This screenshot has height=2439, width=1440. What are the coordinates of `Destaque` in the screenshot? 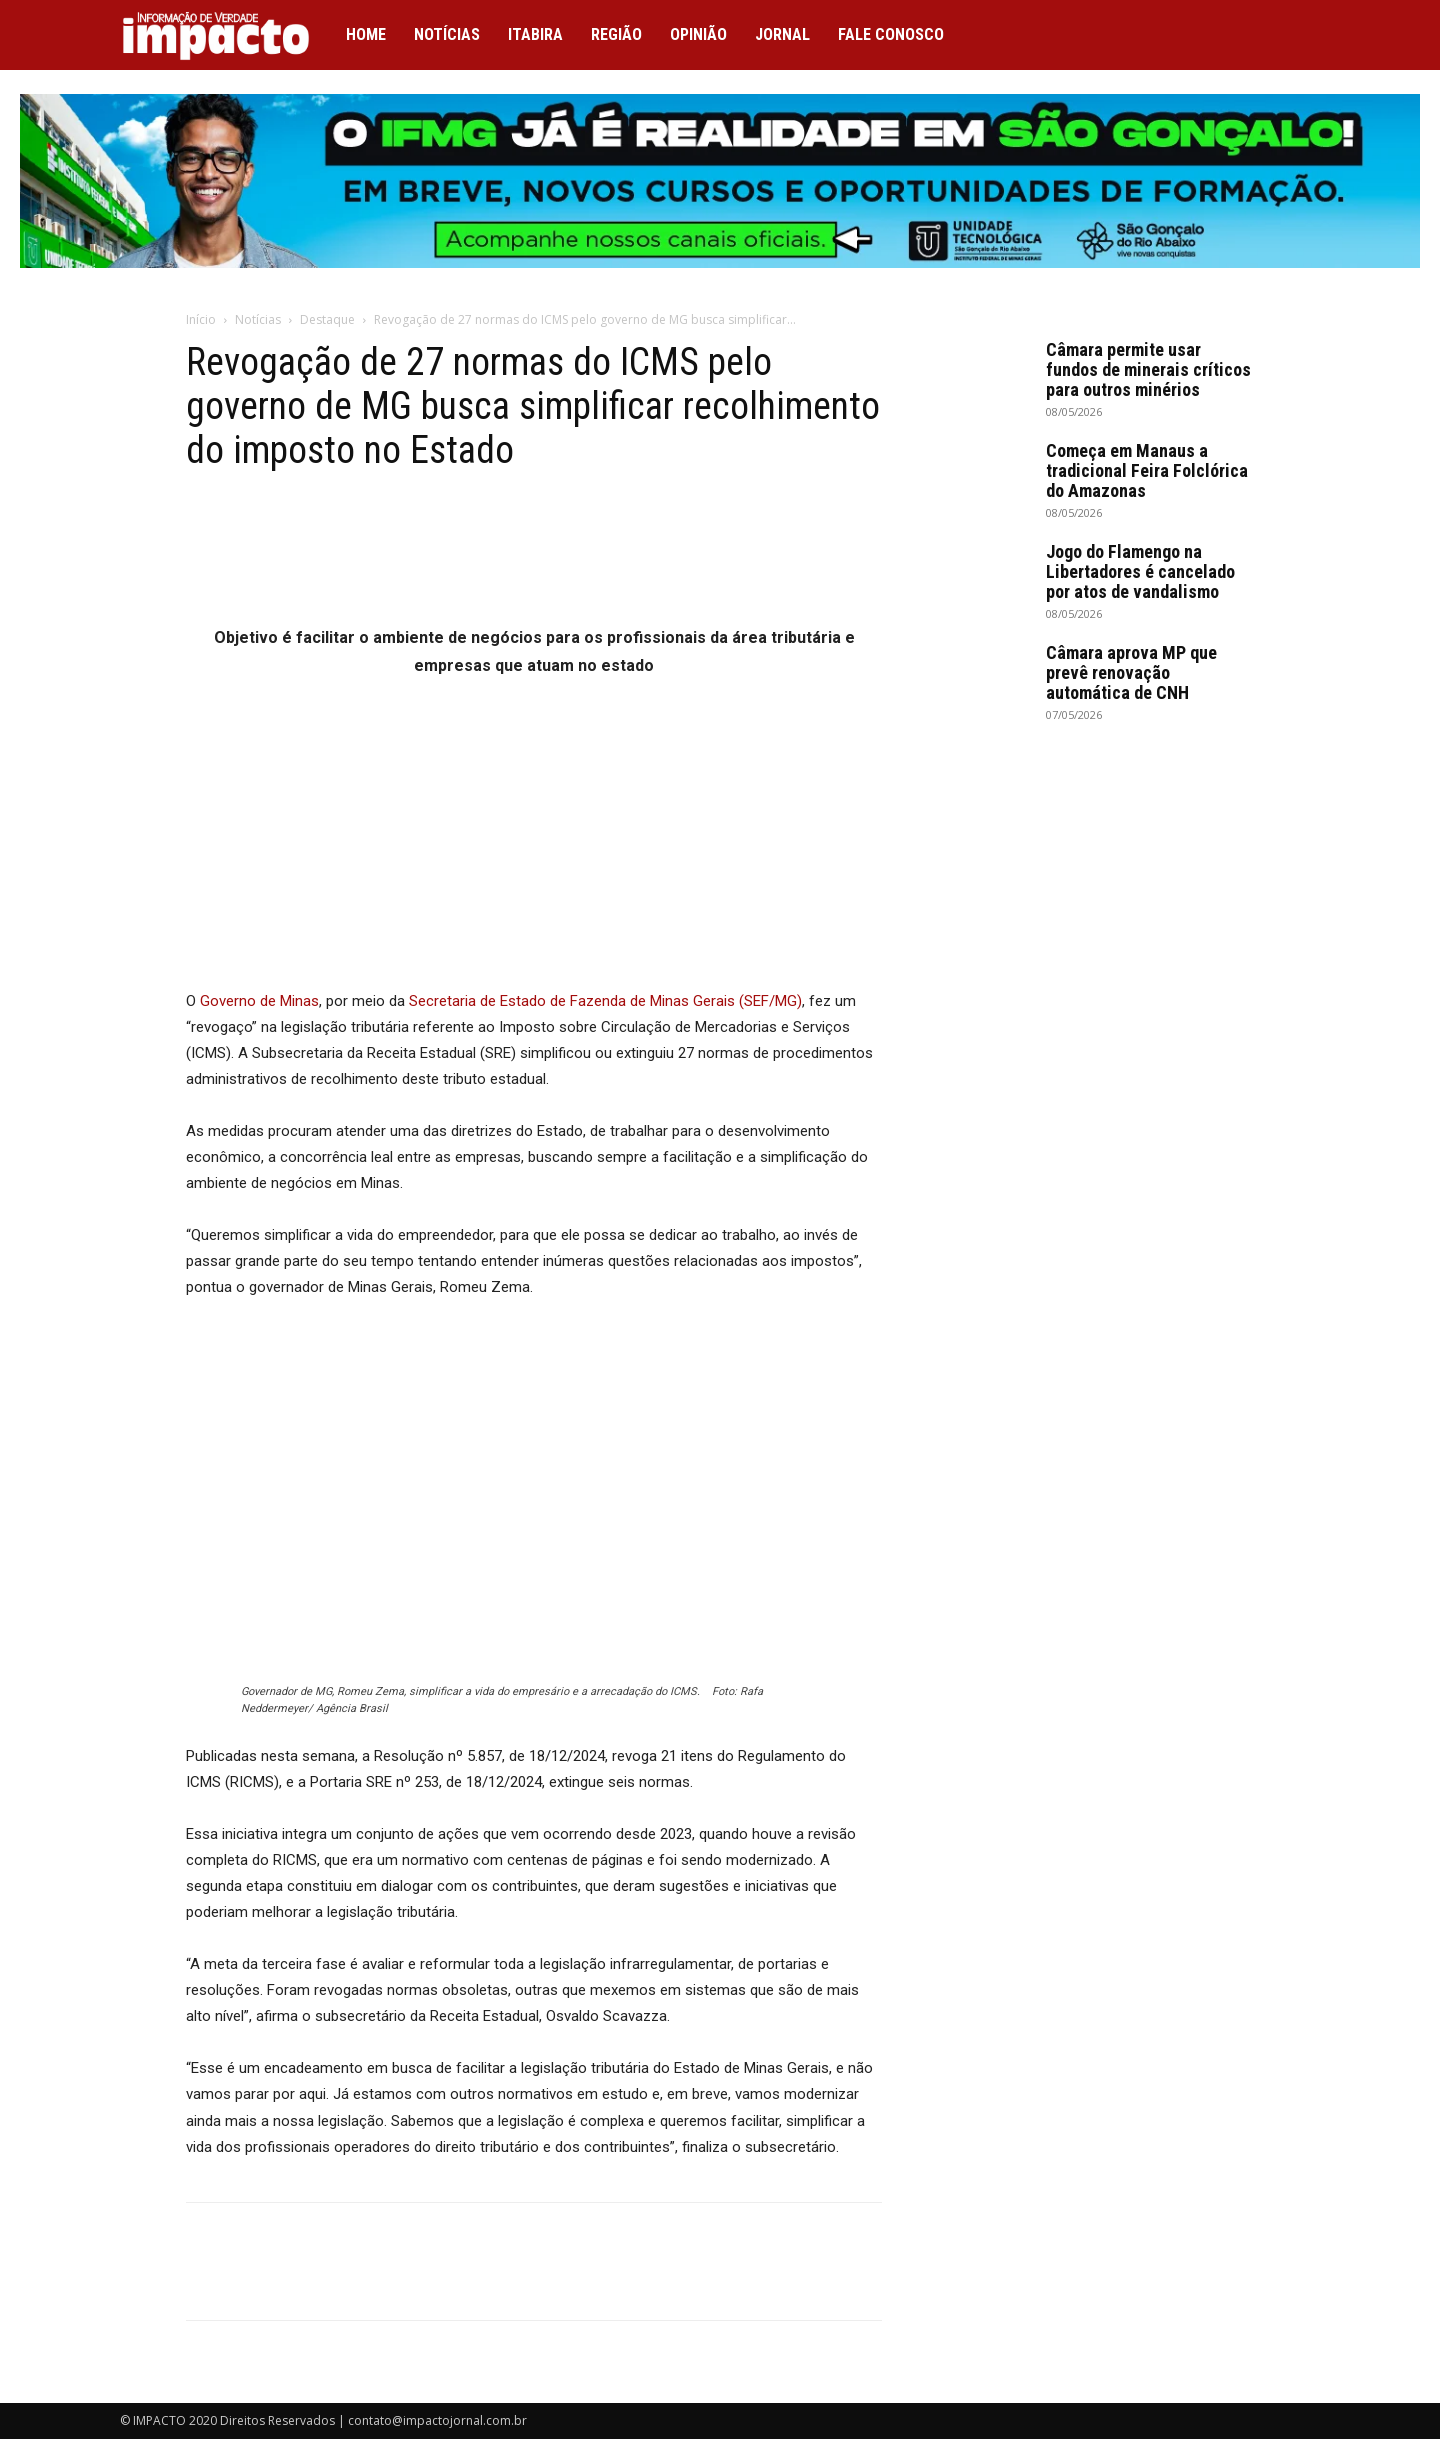 It's located at (327, 319).